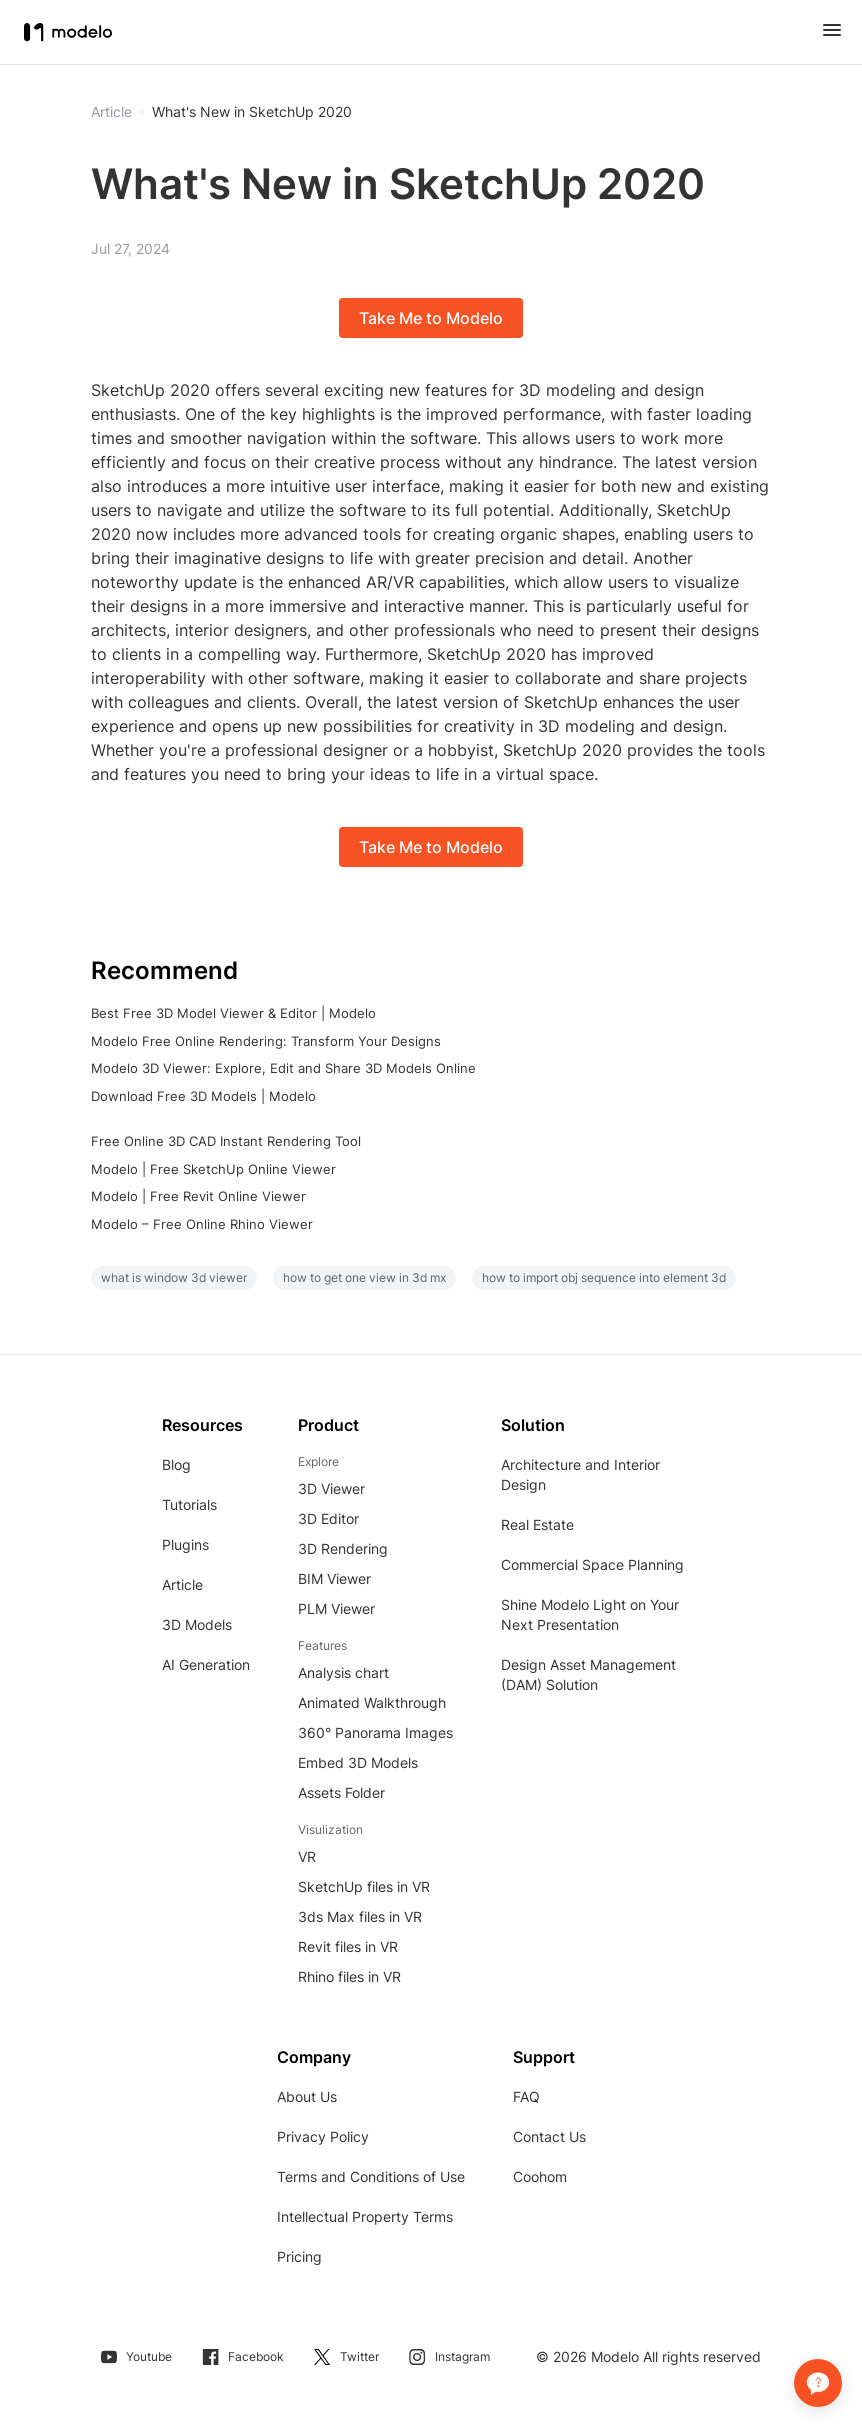 This screenshot has width=862, height=2427. What do you see at coordinates (343, 1548) in the screenshot?
I see `3D Rendering` at bounding box center [343, 1548].